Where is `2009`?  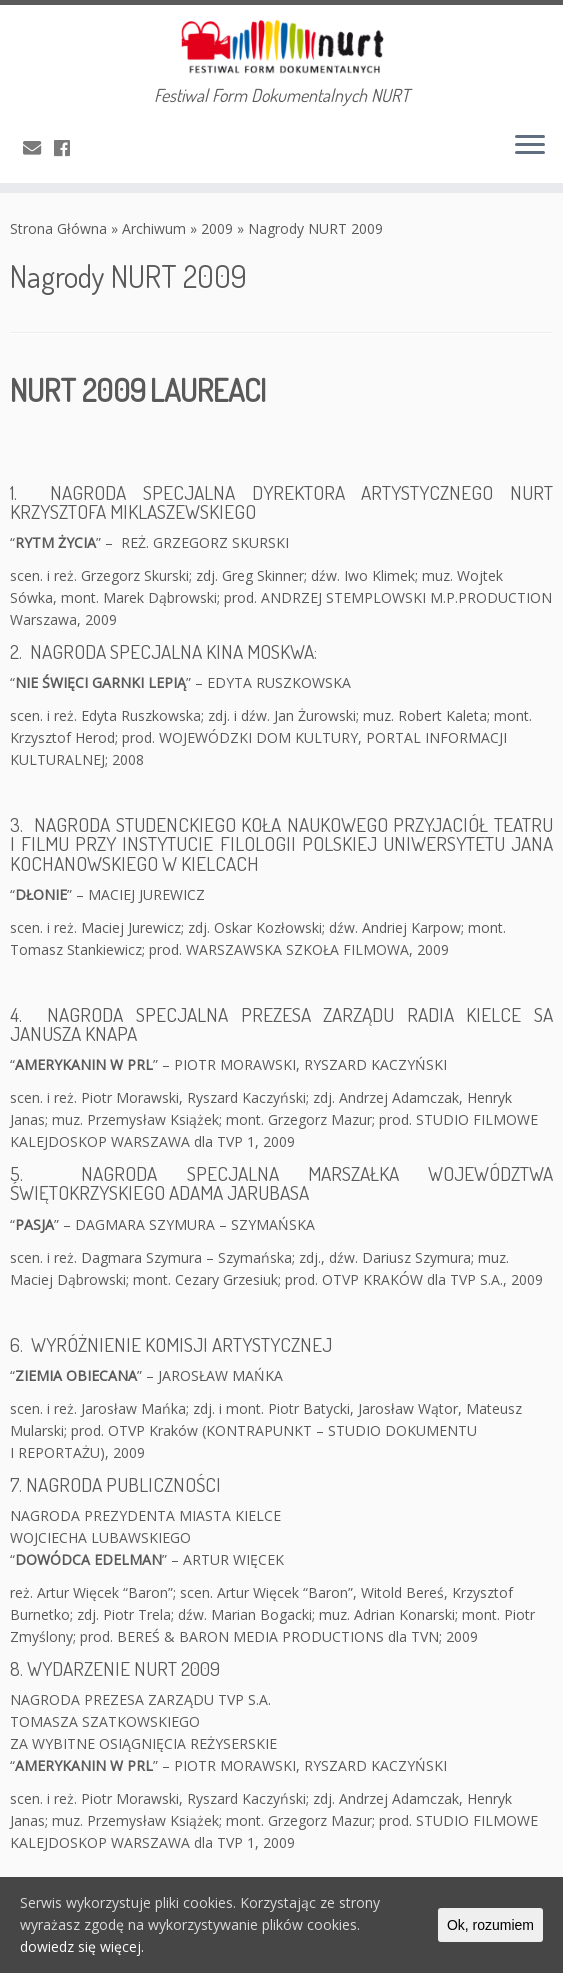
2009 is located at coordinates (217, 228).